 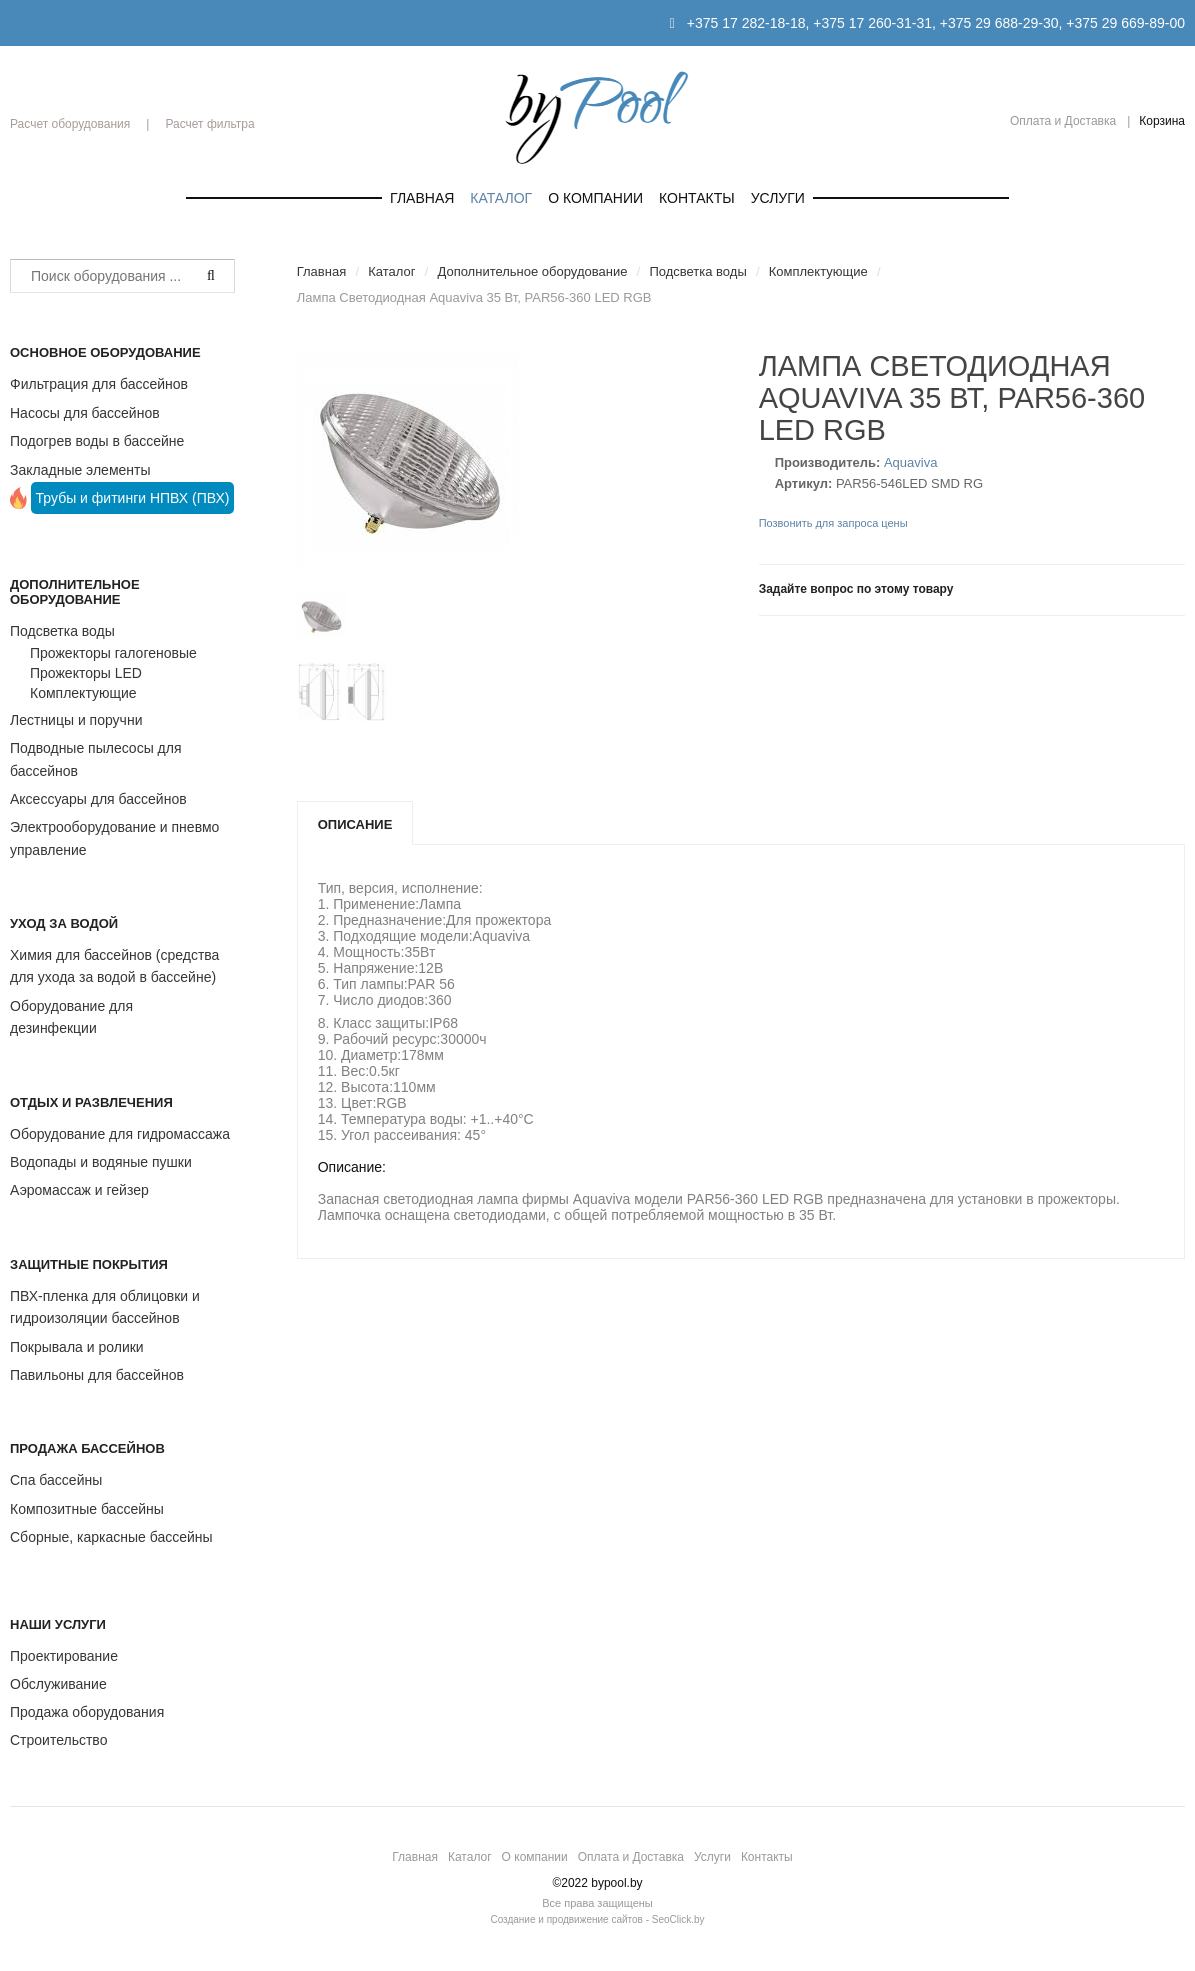 What do you see at coordinates (56, 1480) in the screenshot?
I see `Спа бассейны` at bounding box center [56, 1480].